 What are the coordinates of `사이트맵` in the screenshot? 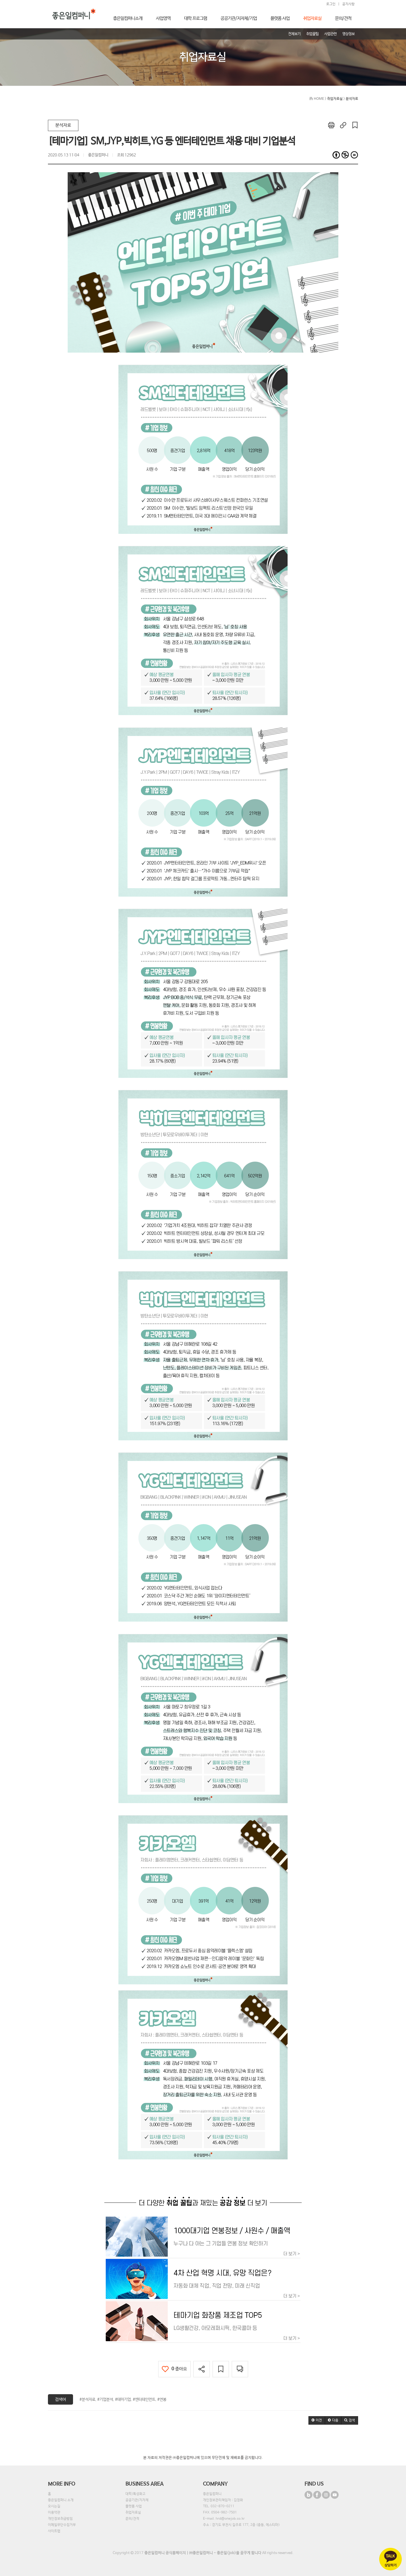 It's located at (54, 2531).